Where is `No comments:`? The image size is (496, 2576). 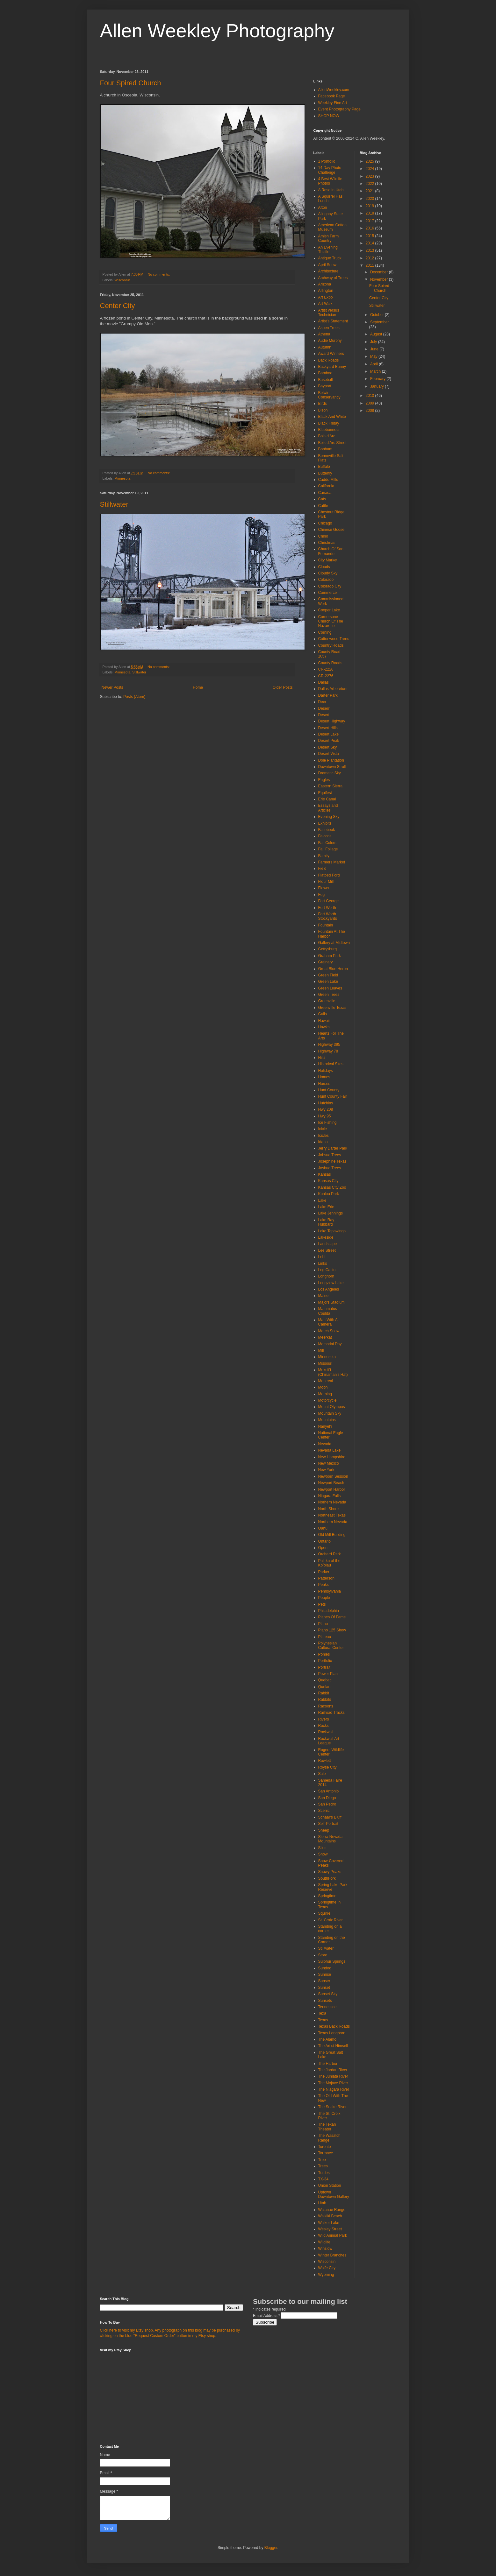 No comments: is located at coordinates (159, 274).